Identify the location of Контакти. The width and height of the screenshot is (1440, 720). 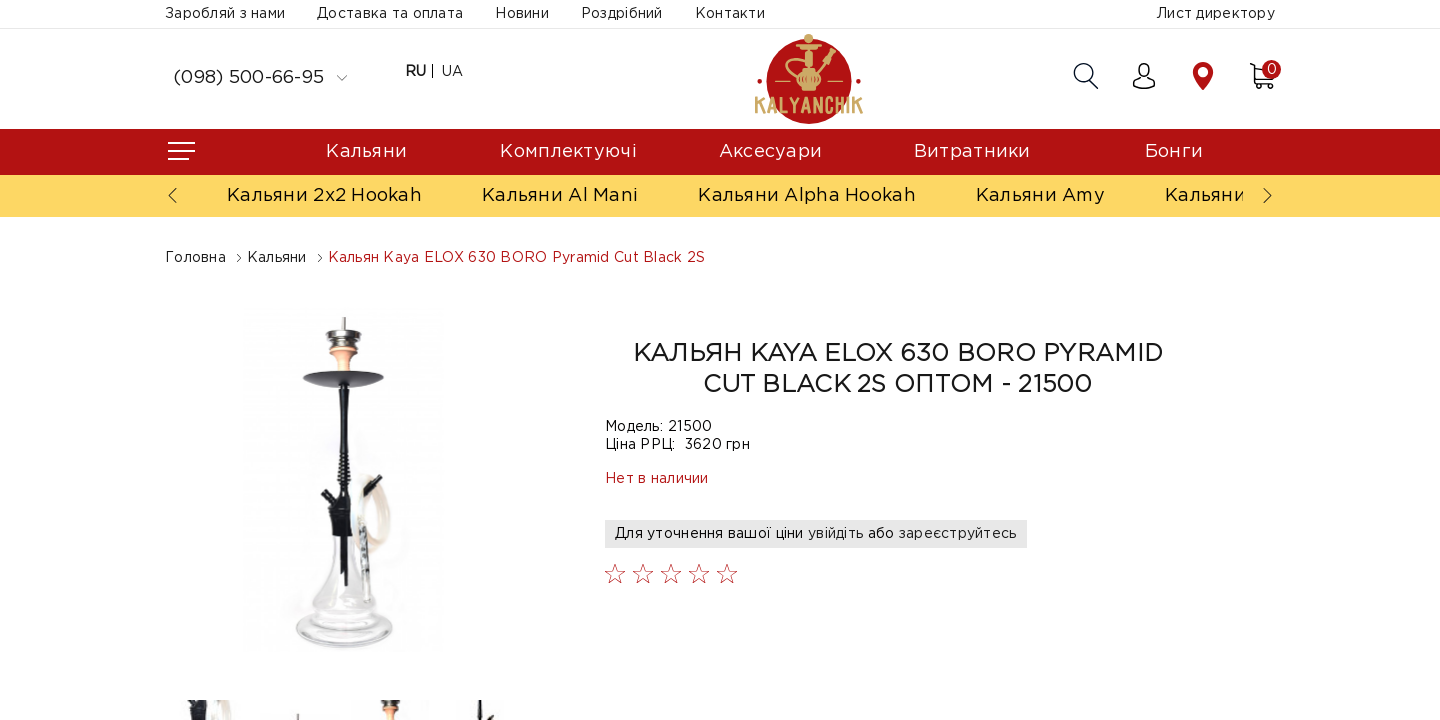
(730, 14).